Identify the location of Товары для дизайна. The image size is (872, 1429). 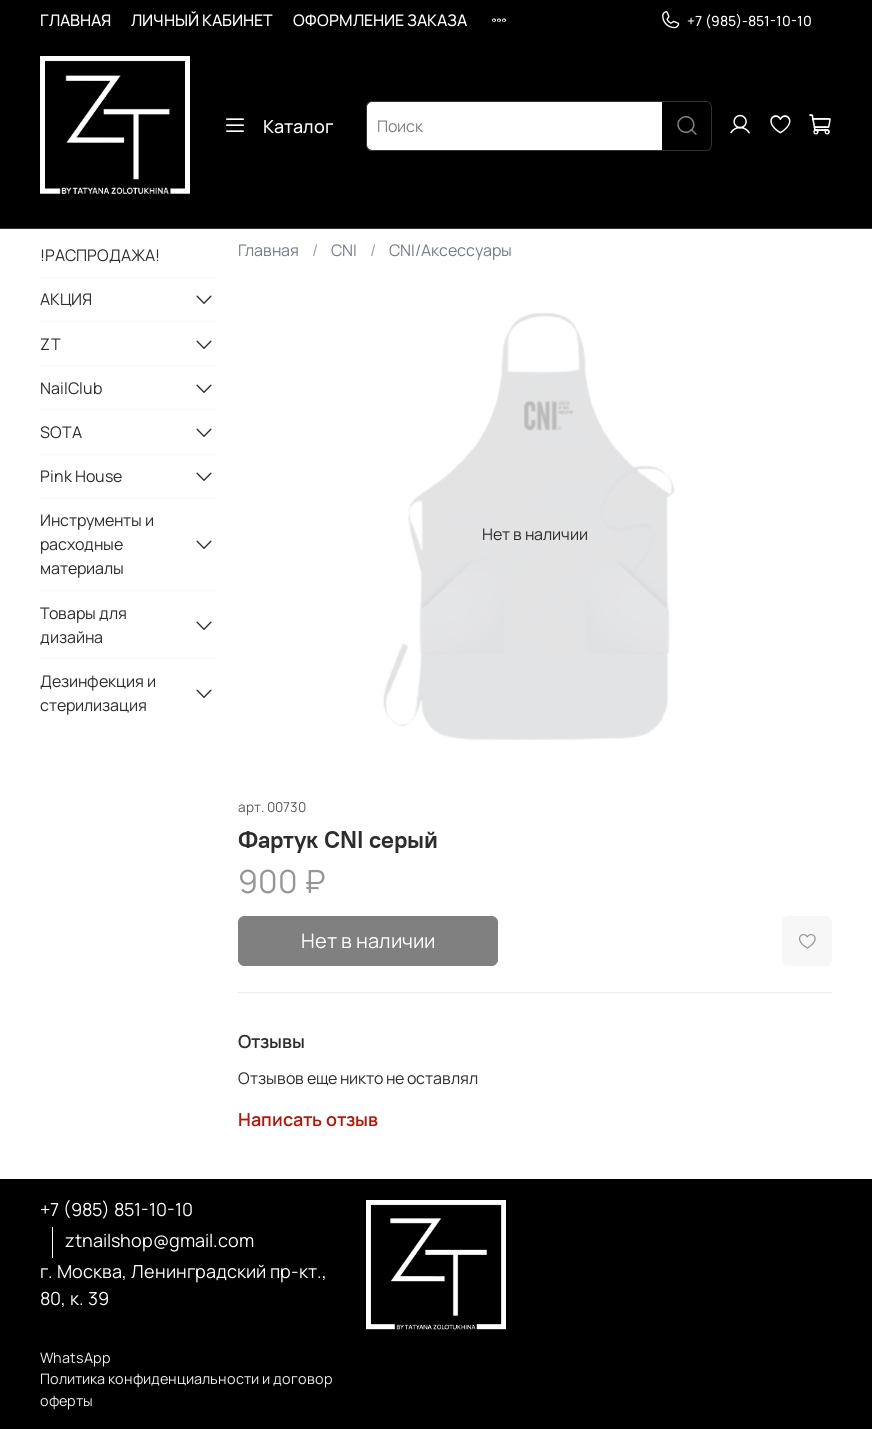
(83, 625).